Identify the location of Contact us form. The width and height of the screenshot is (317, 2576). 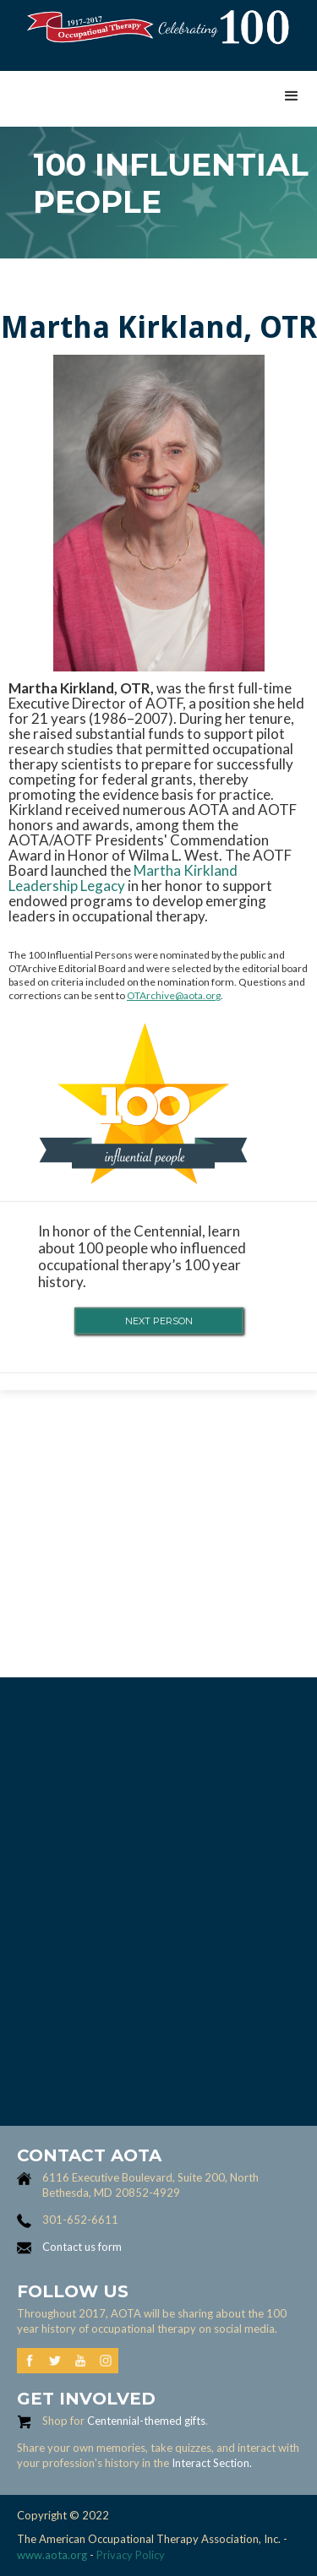
(82, 2246).